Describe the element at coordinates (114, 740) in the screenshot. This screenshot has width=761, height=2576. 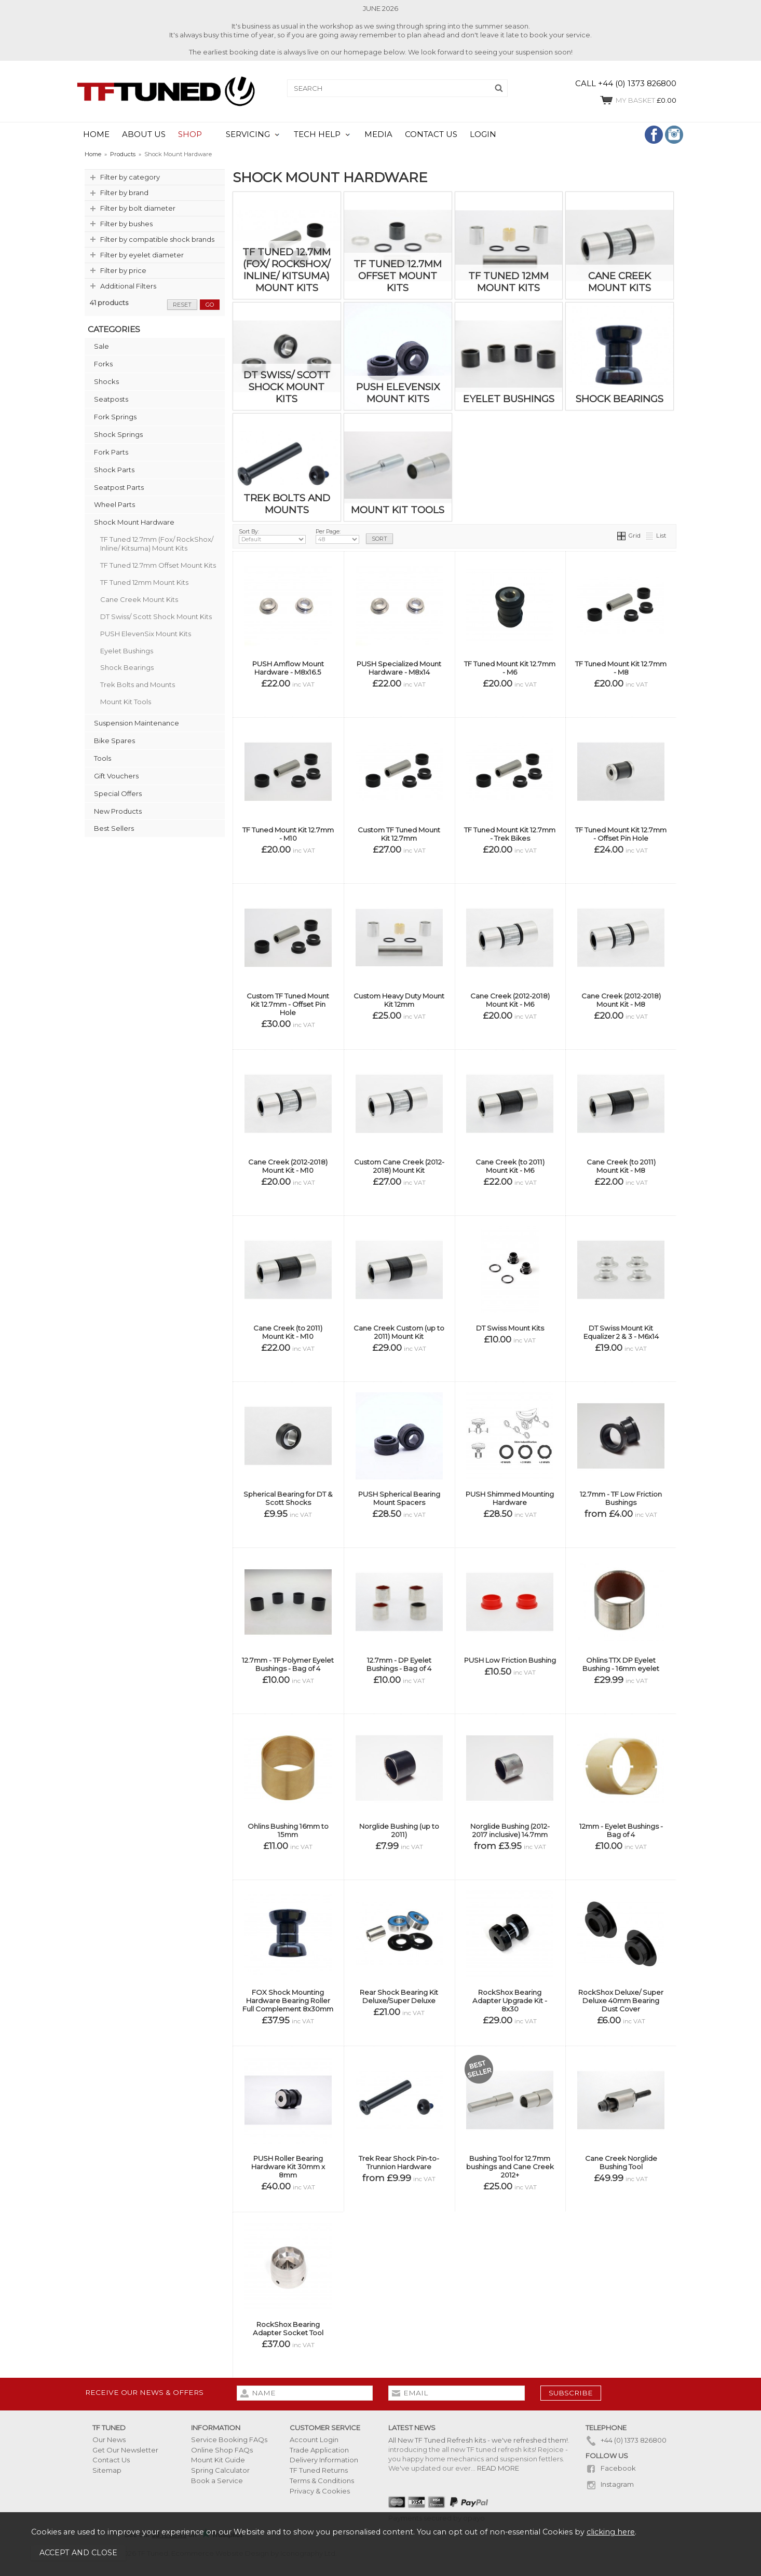
I see `Bike Spares` at that location.